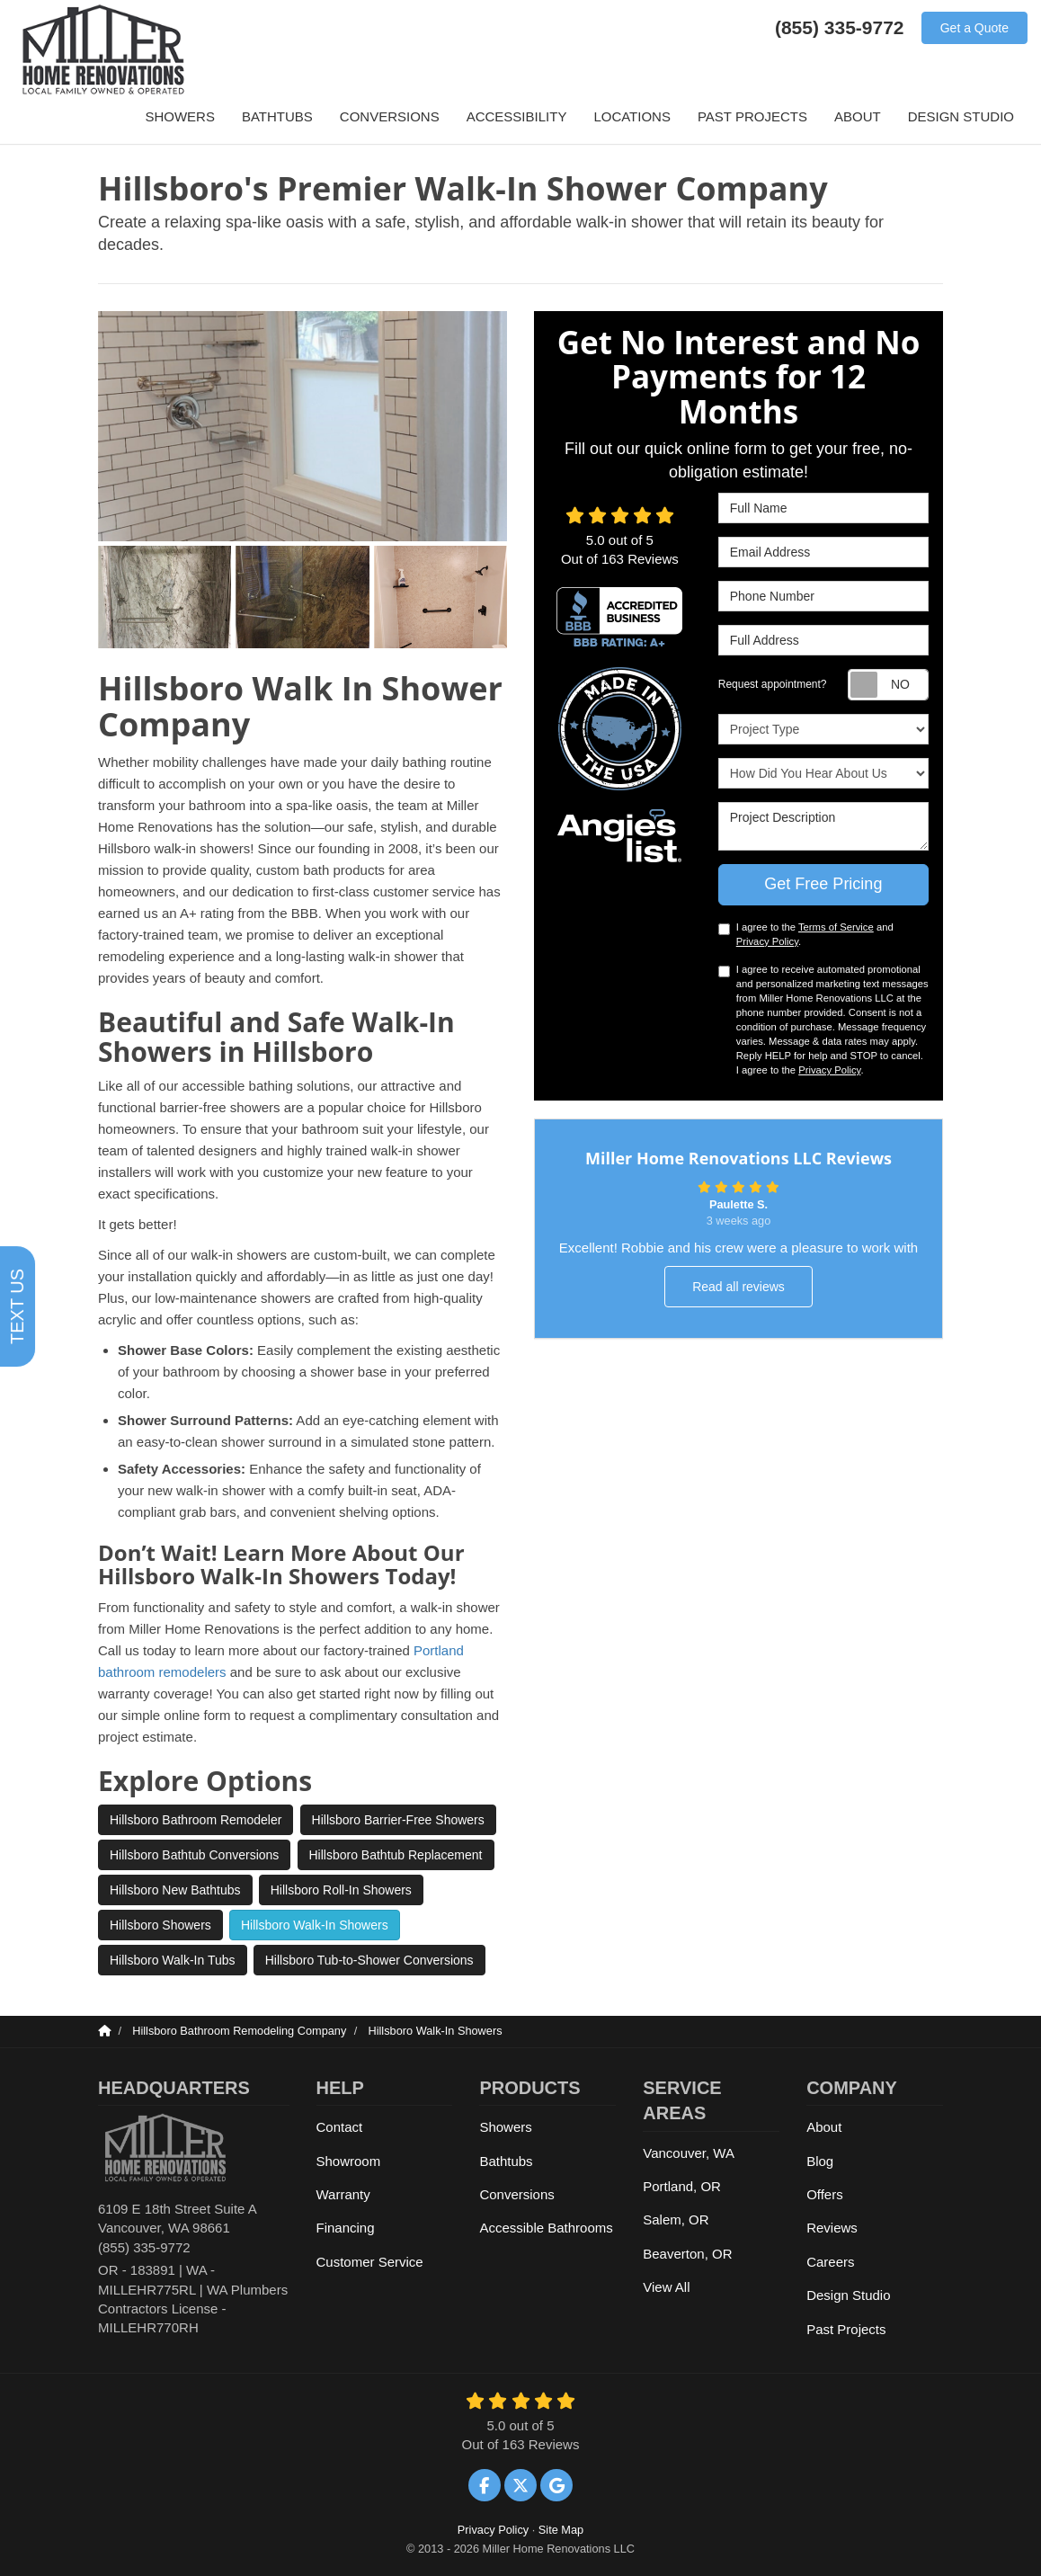 The width and height of the screenshot is (1041, 2576). Describe the element at coordinates (194, 1855) in the screenshot. I see `Hillsboro Bathtub Conversions` at that location.